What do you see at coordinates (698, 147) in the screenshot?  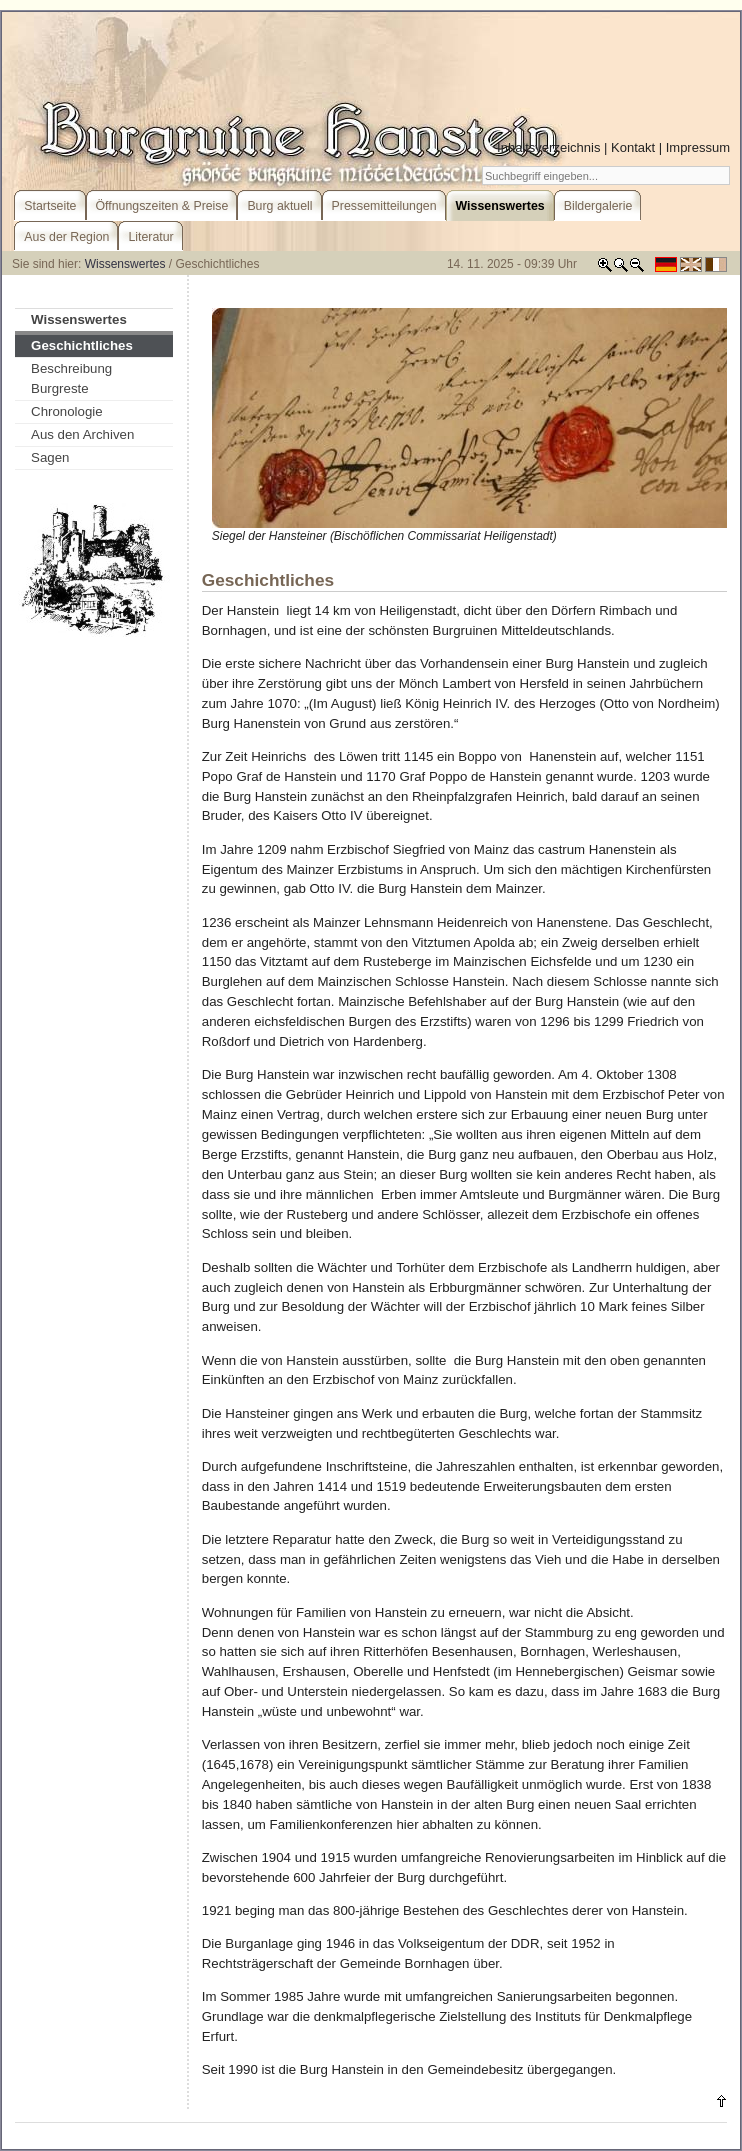 I see `Impressum` at bounding box center [698, 147].